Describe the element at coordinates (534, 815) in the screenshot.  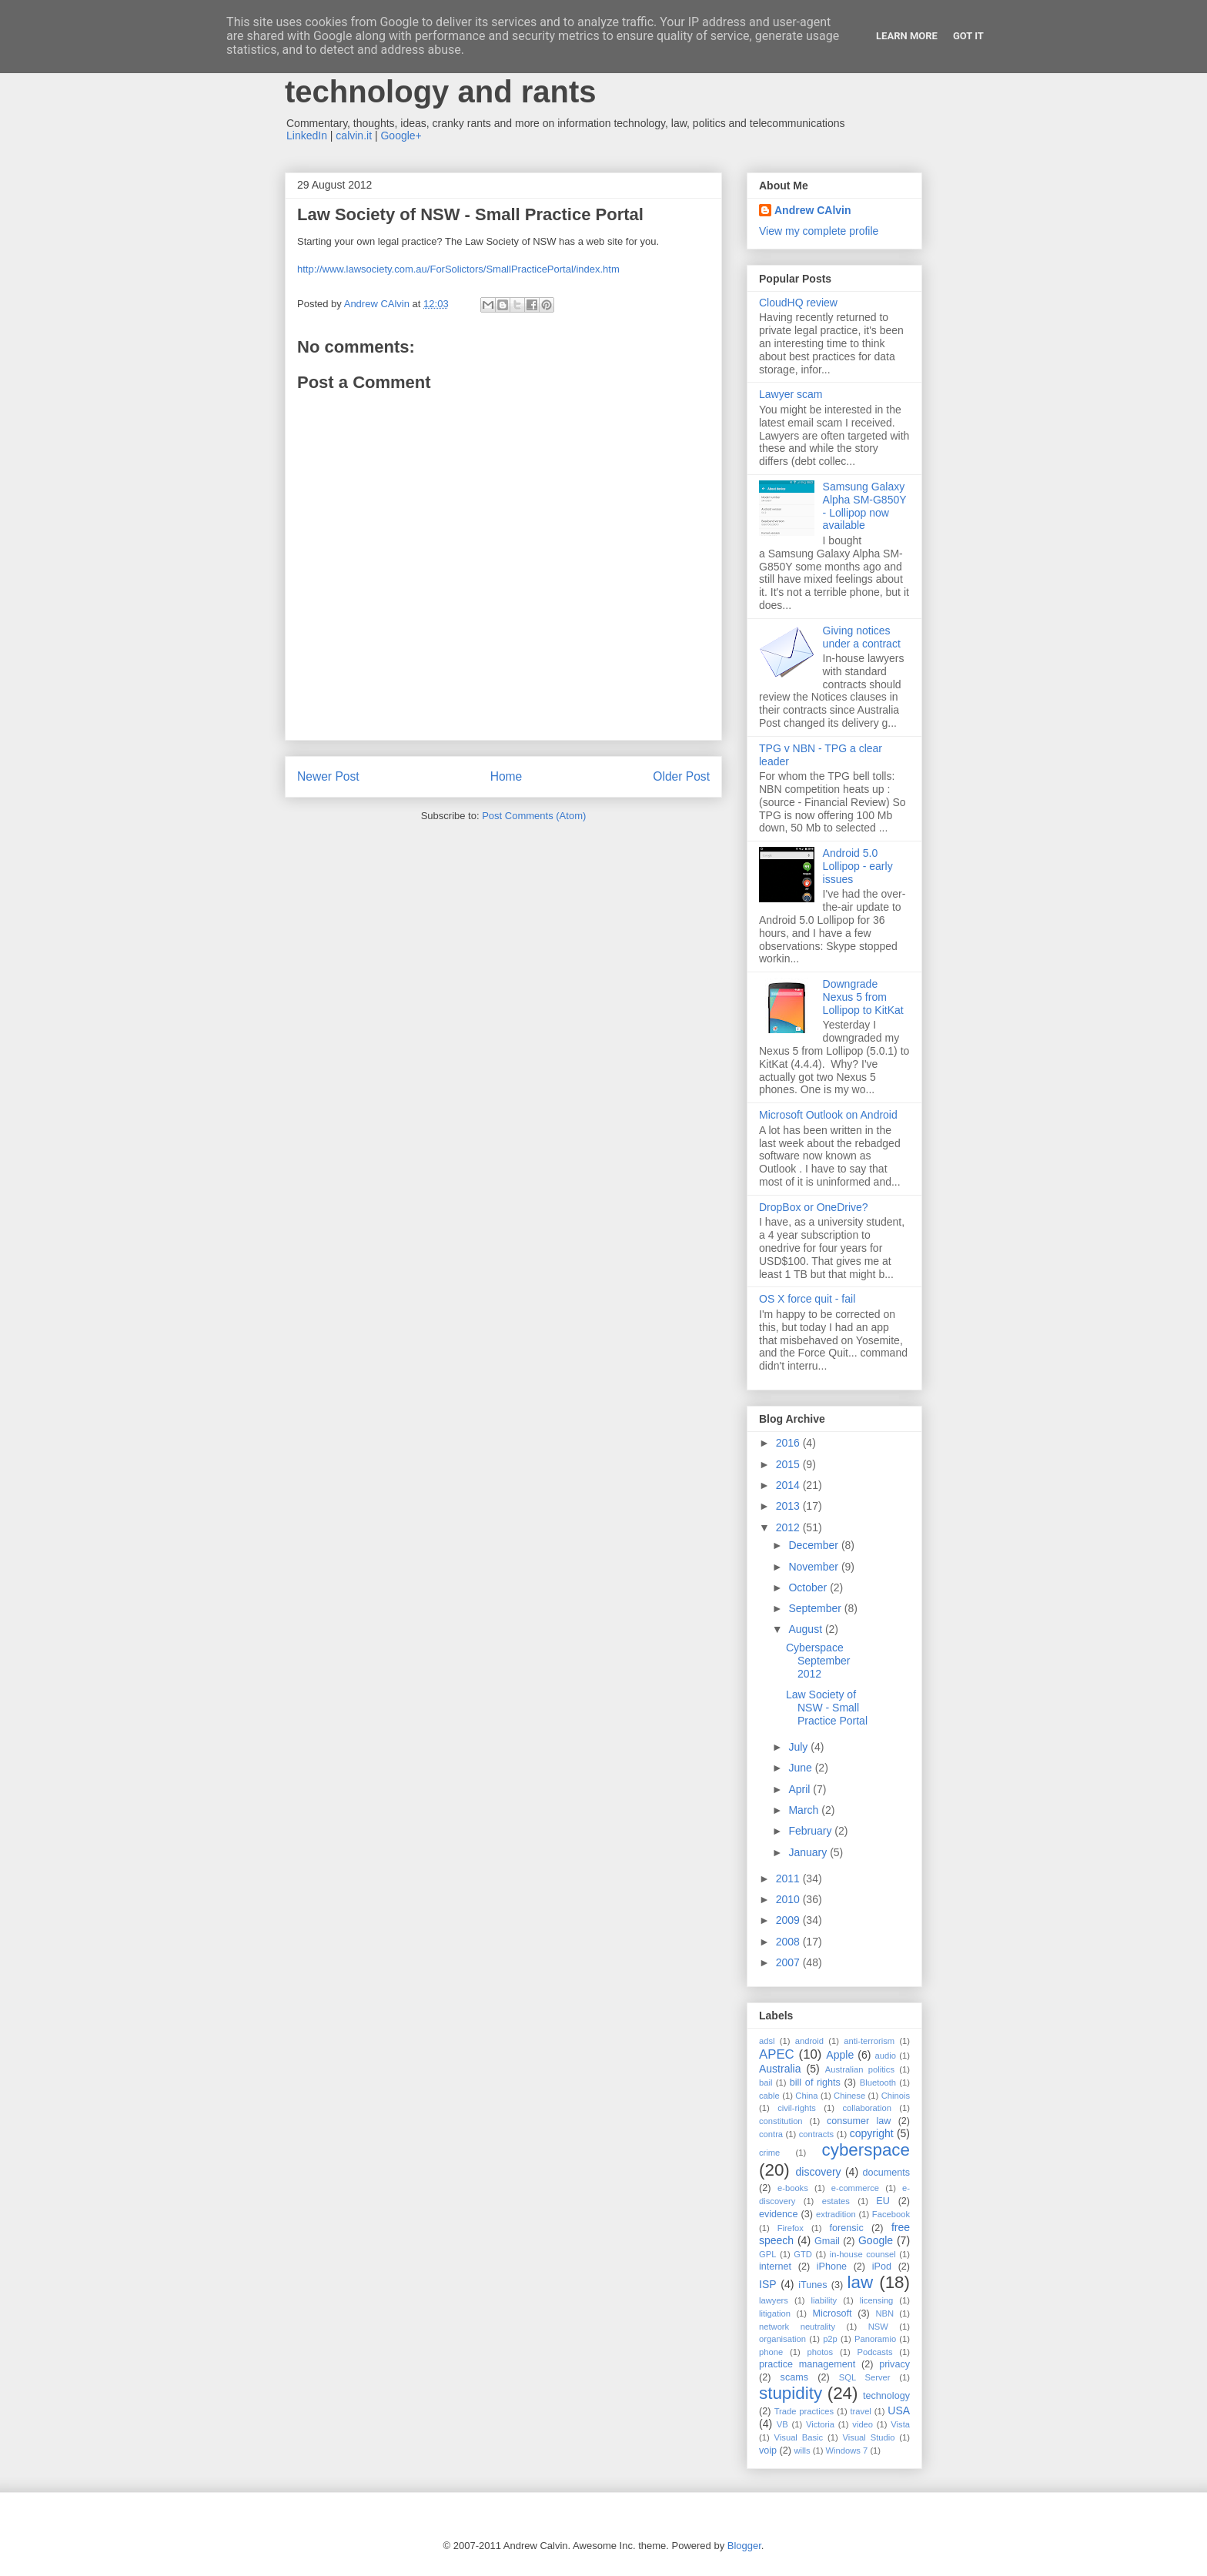
I see `Post Comments (Atom)` at that location.